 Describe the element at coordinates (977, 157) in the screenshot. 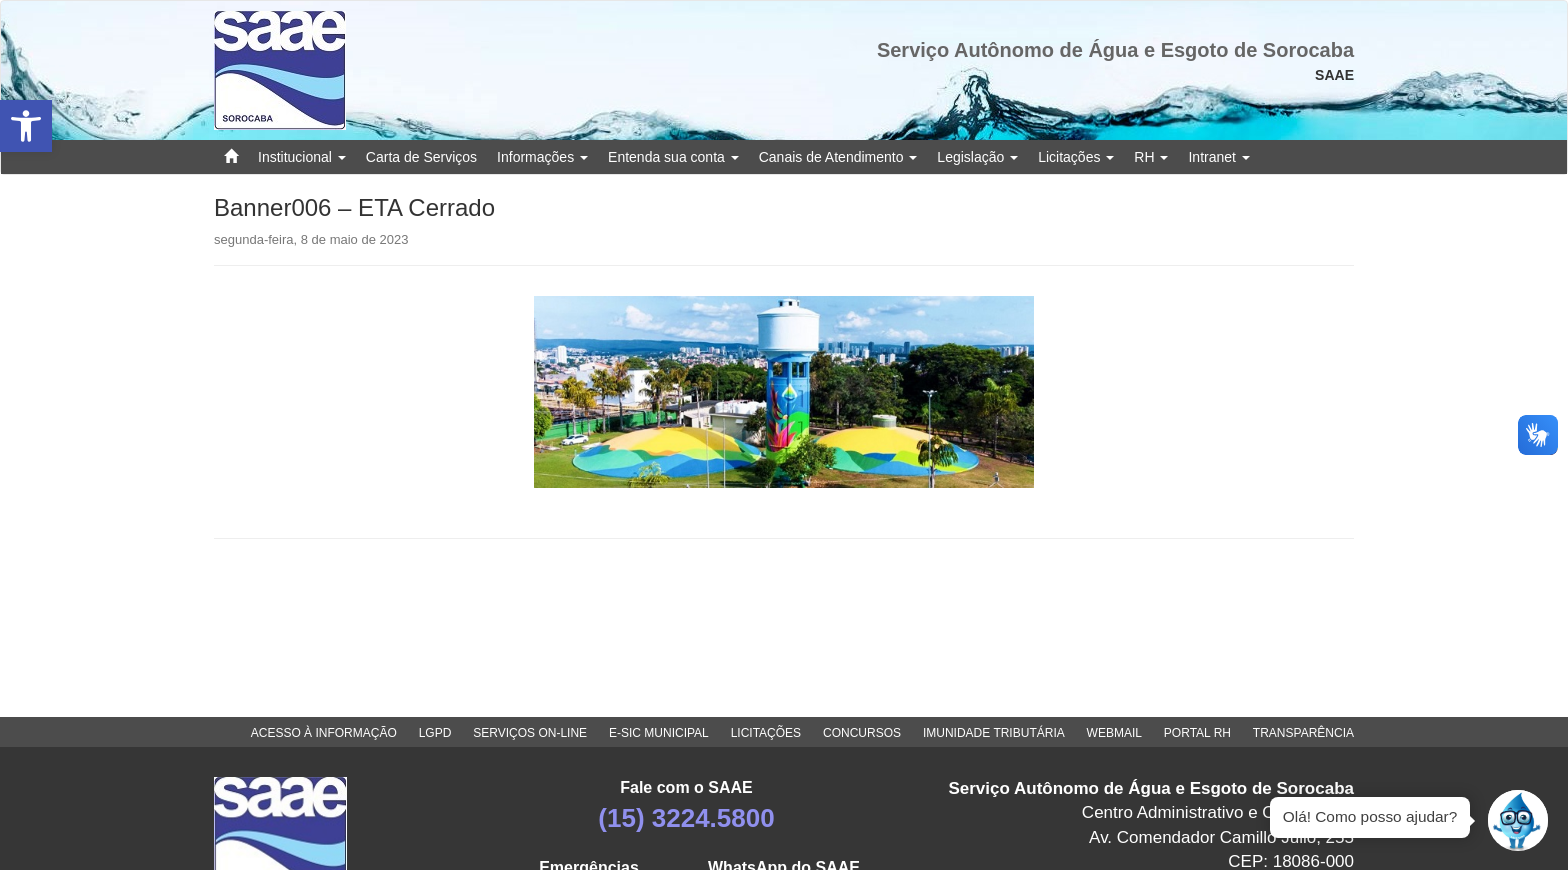

I see `Legislação` at that location.